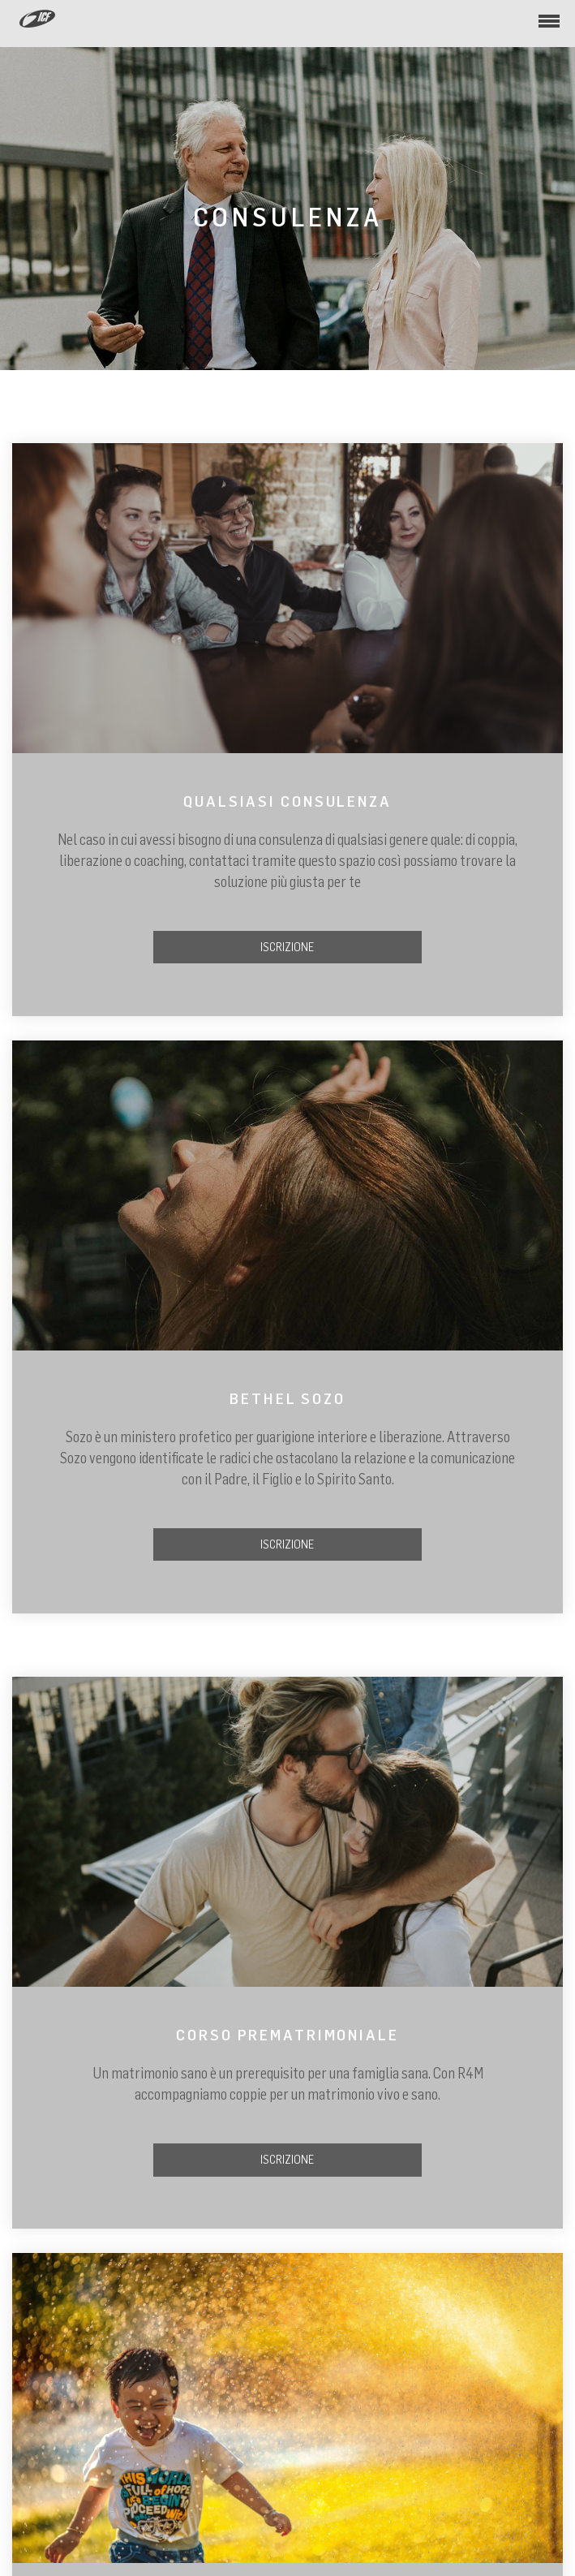 This screenshot has width=575, height=2576. Describe the element at coordinates (287, 947) in the screenshot. I see `ISCRIZIONE` at that location.